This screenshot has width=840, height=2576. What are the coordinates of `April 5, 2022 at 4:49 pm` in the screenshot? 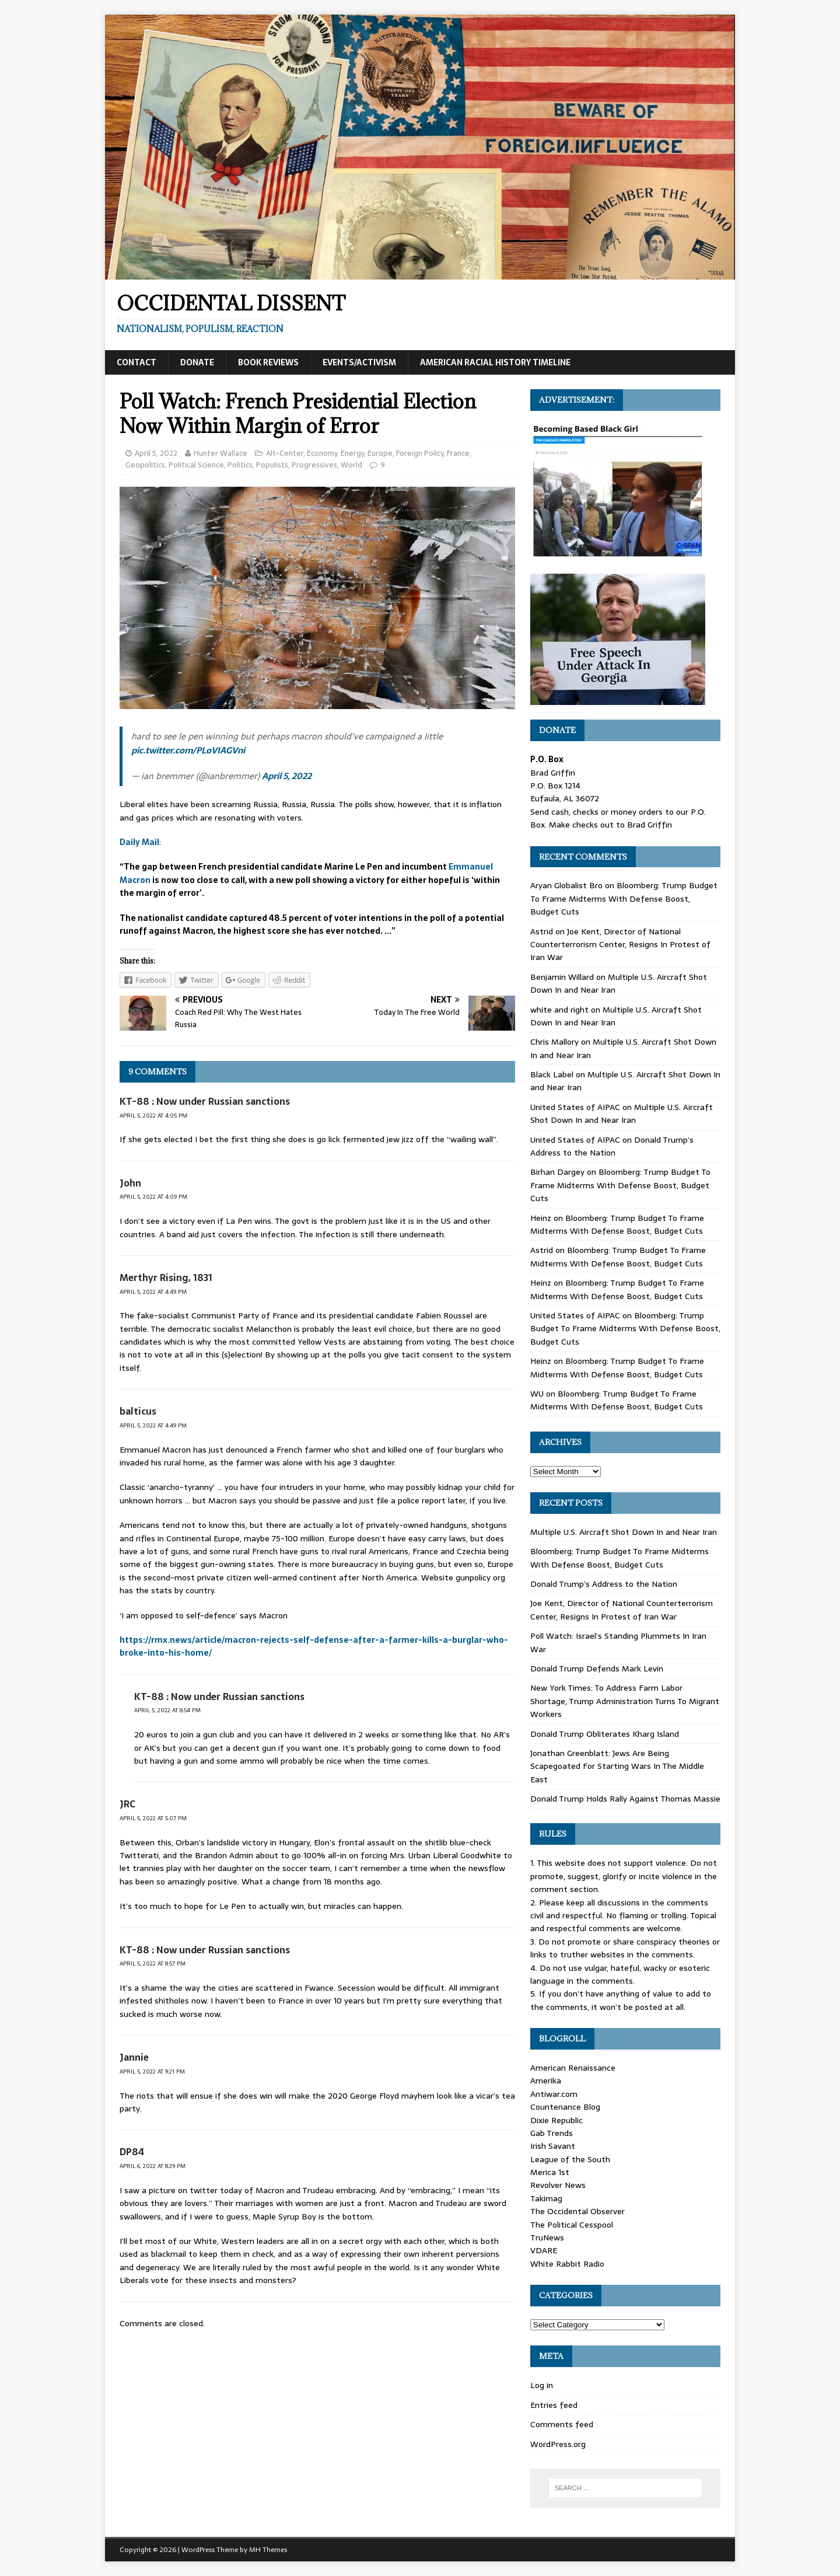 It's located at (153, 1292).